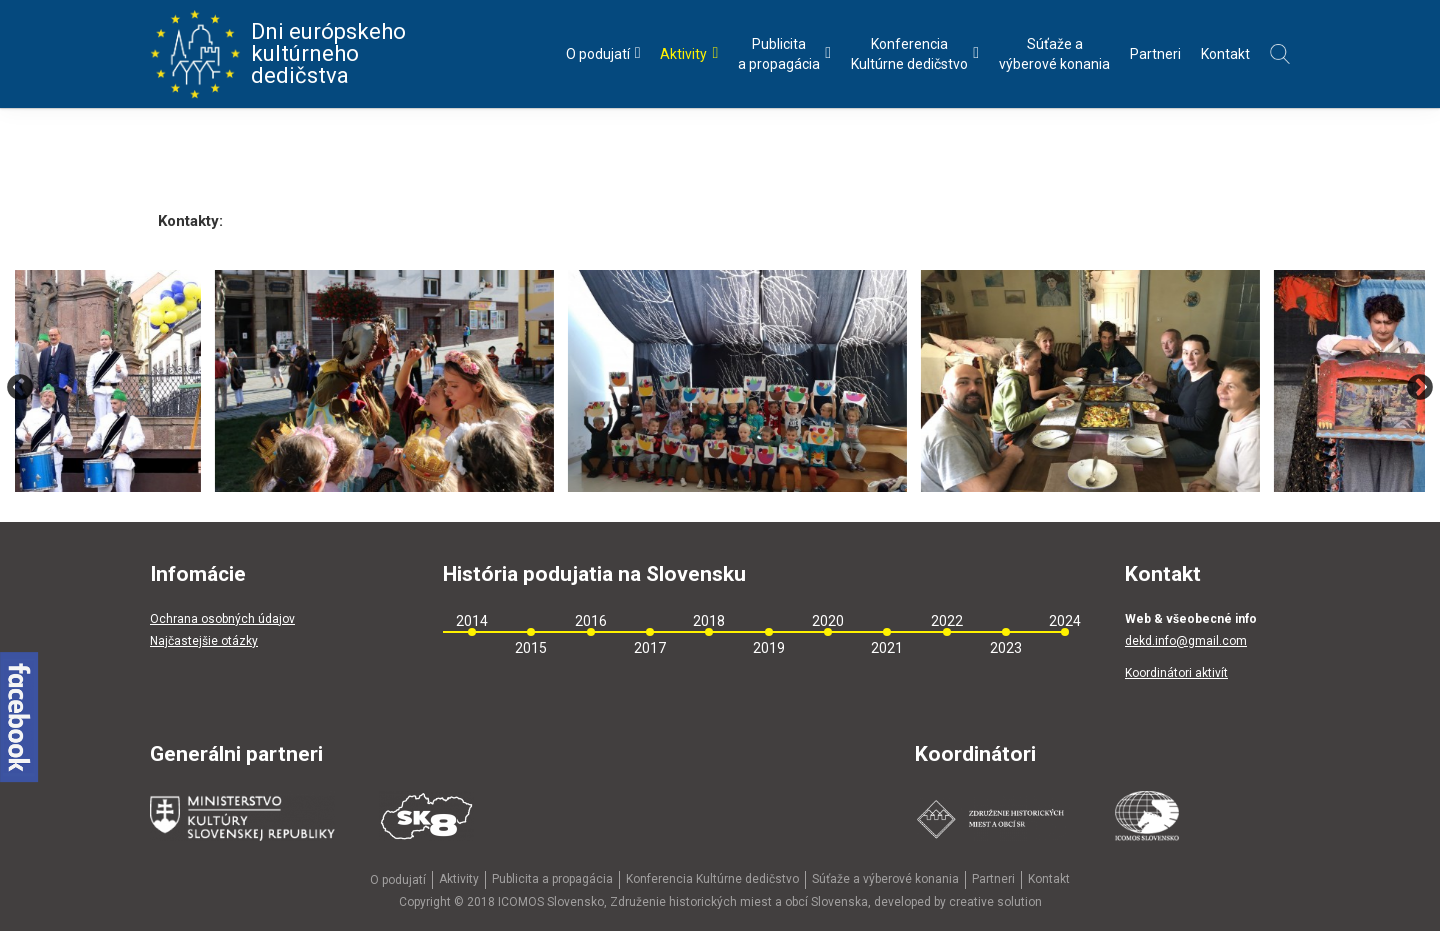 The height and width of the screenshot is (931, 1440). I want to click on Súťaže avýberové konania [menu], so click(1054, 54).